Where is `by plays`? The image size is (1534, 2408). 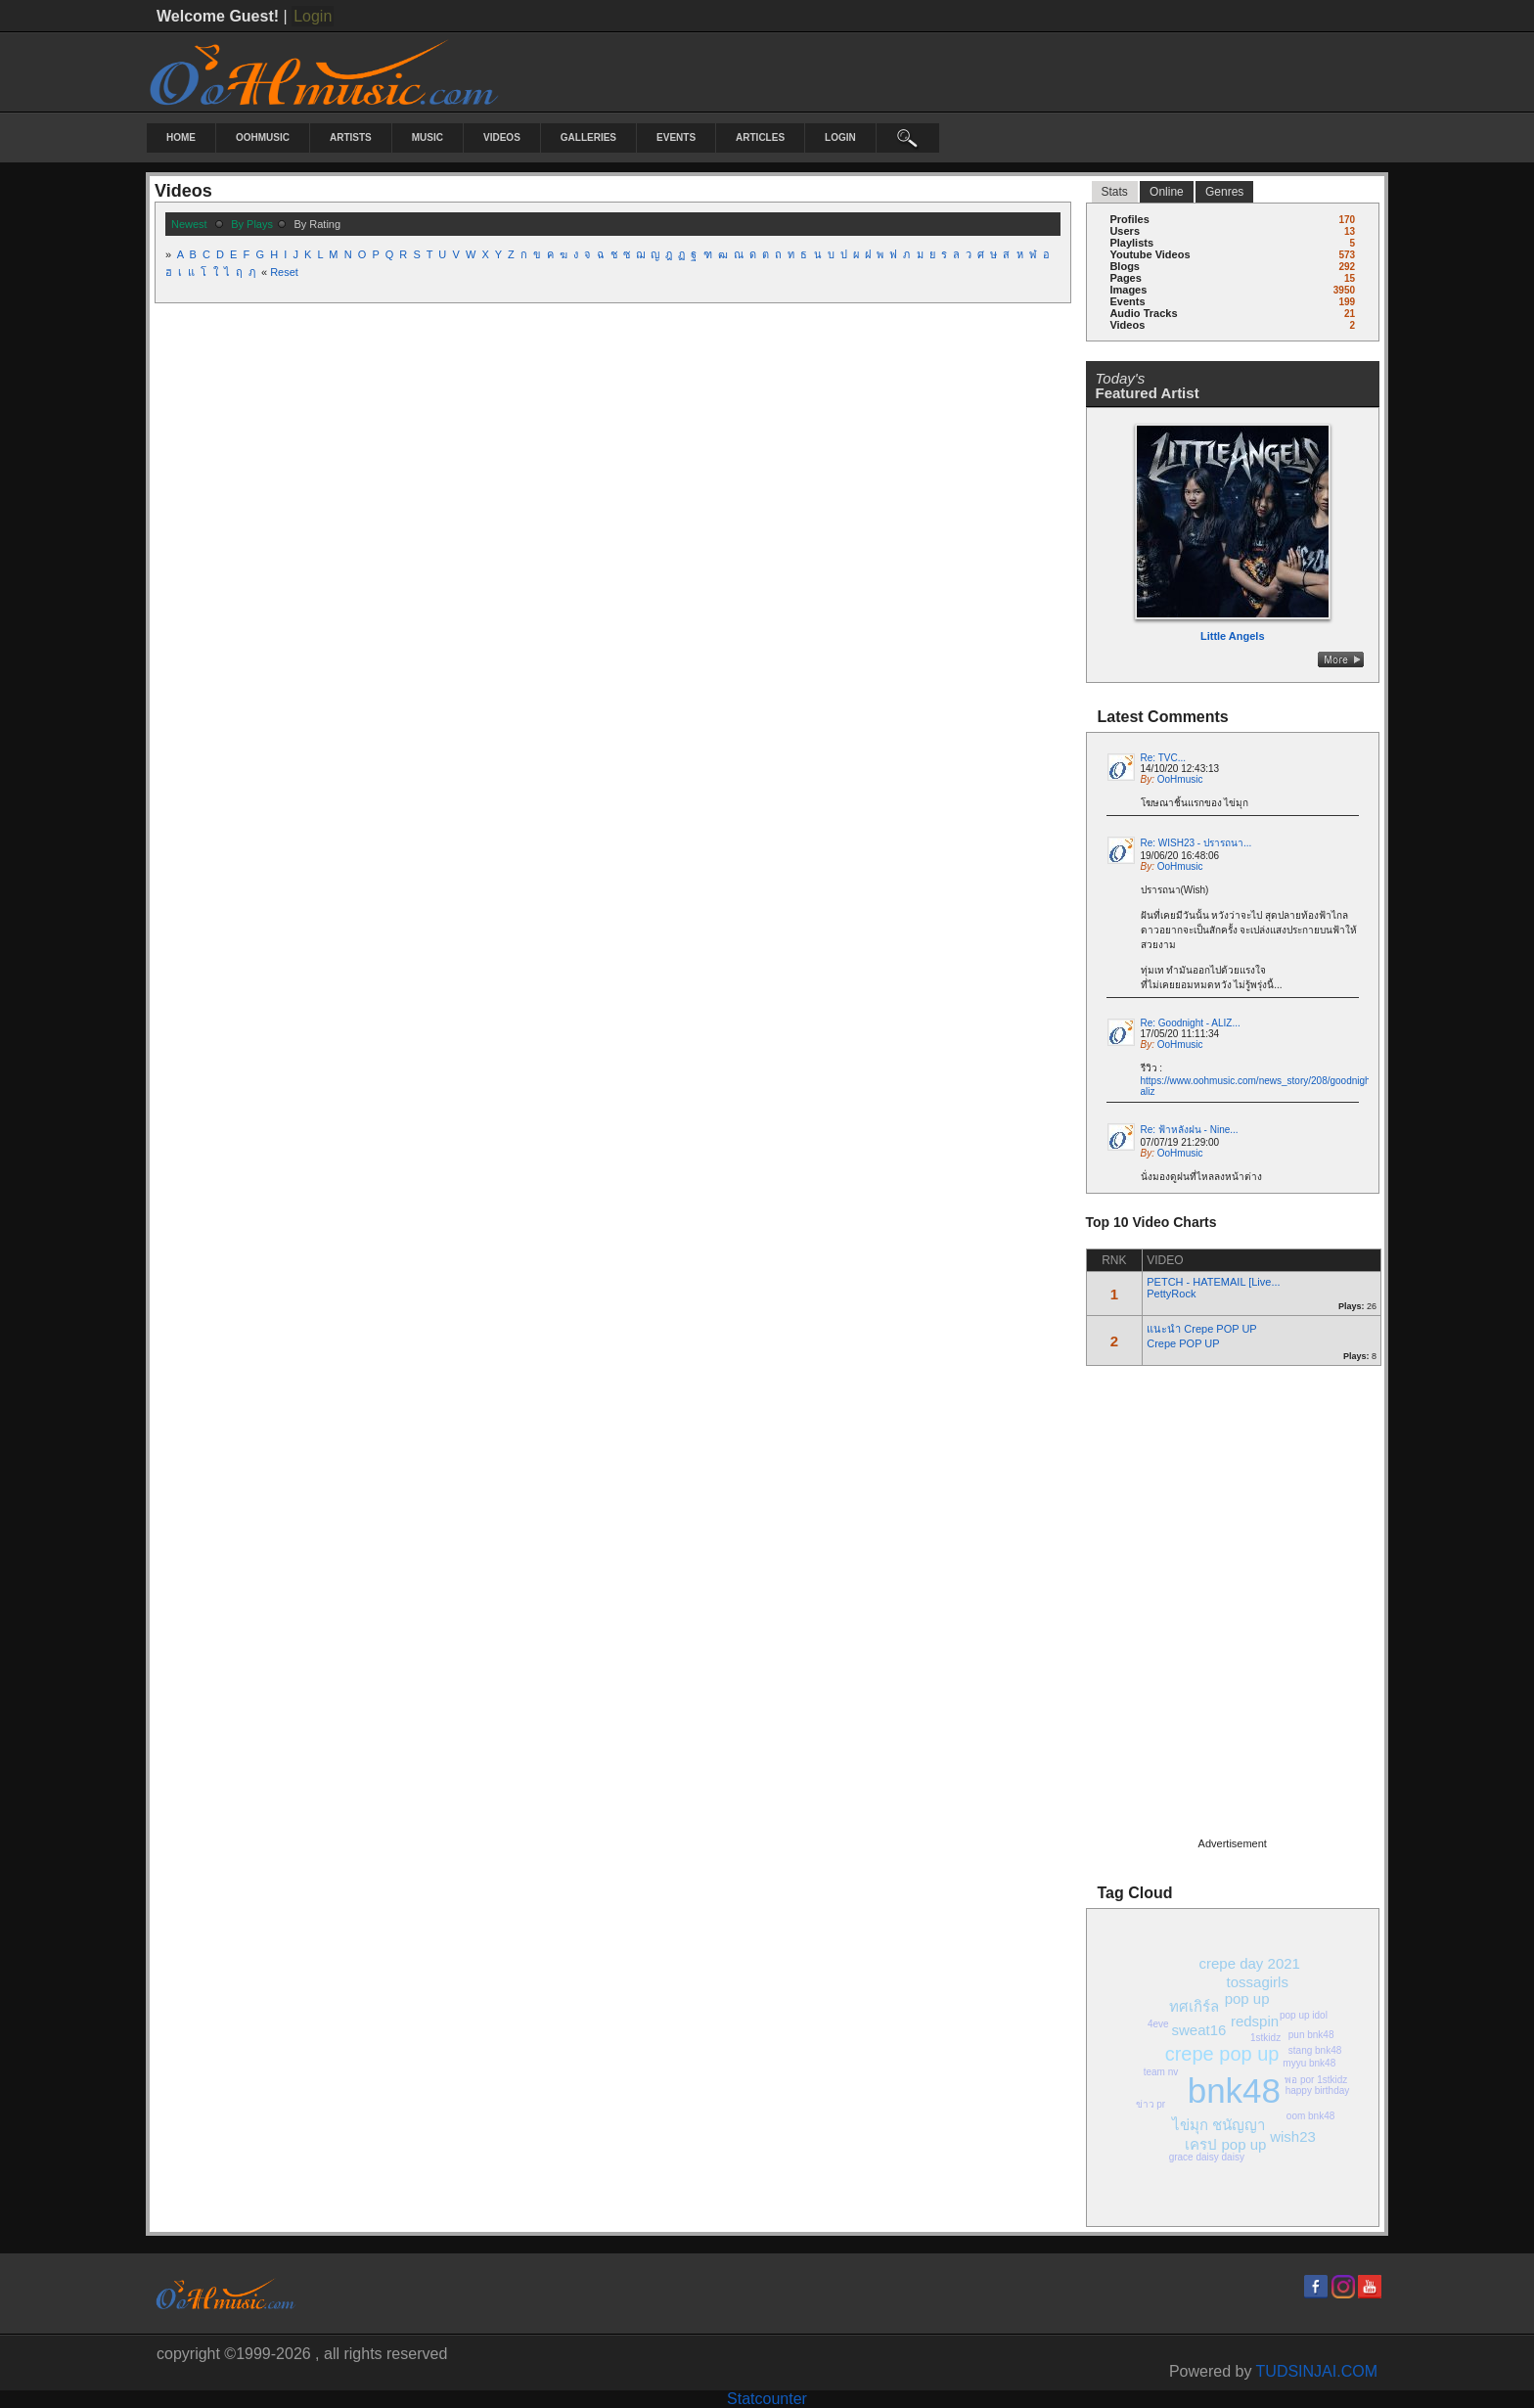
by plays is located at coordinates (252, 224).